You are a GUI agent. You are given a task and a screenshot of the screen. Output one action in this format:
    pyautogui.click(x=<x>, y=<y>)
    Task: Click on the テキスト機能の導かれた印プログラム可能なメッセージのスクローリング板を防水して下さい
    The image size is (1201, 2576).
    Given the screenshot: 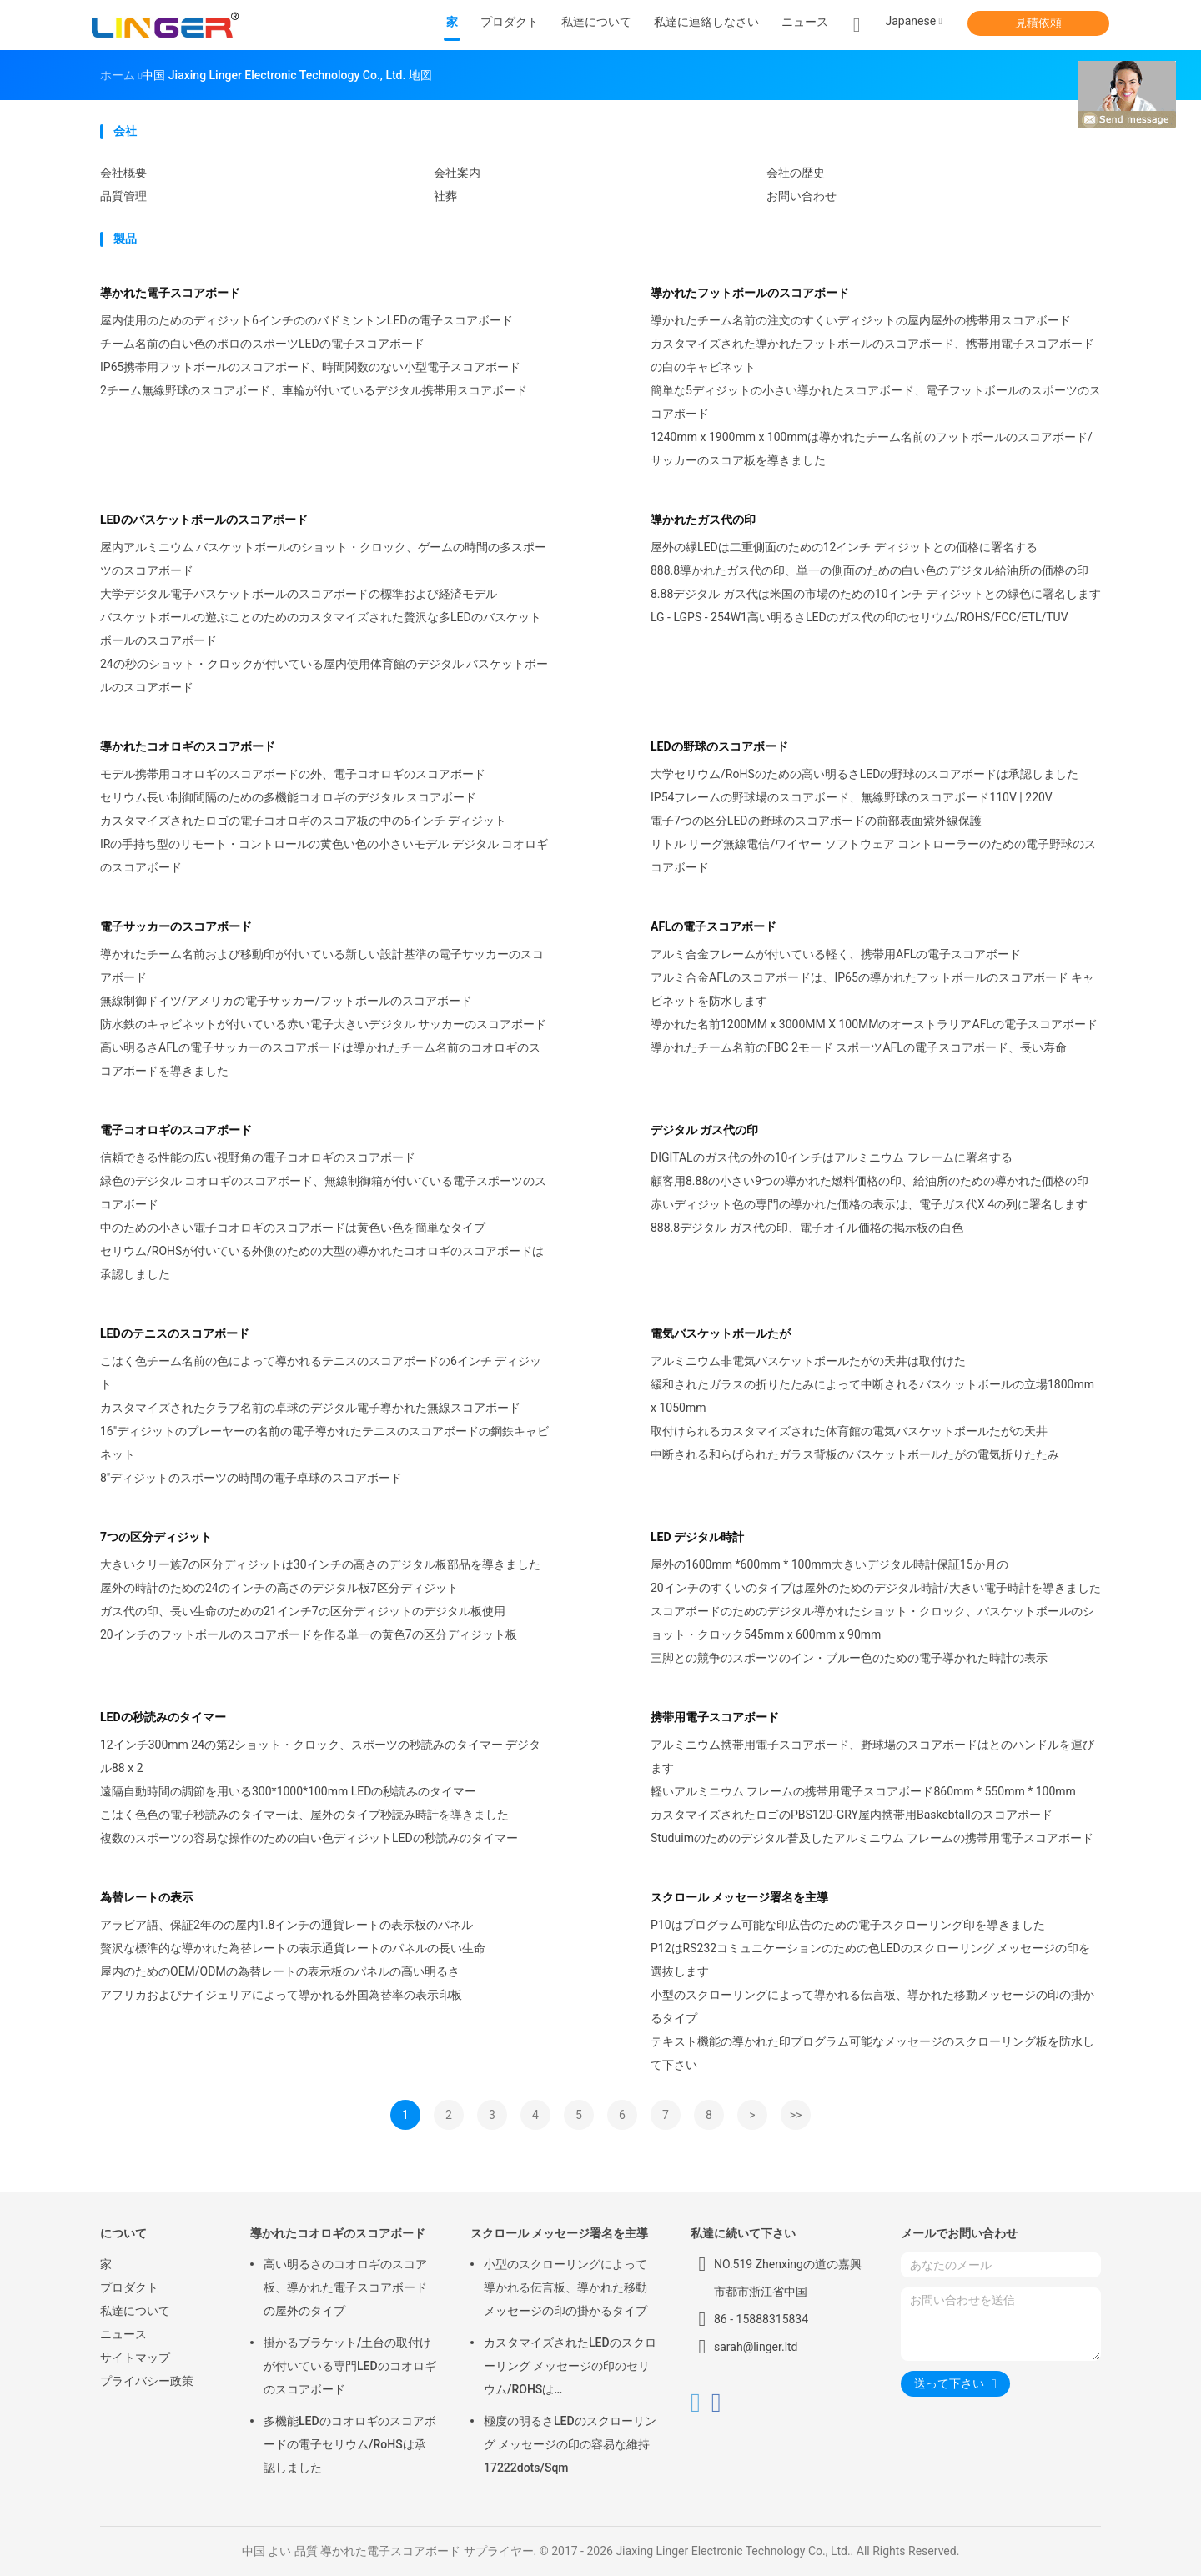 What is the action you would take?
    pyautogui.click(x=872, y=2053)
    